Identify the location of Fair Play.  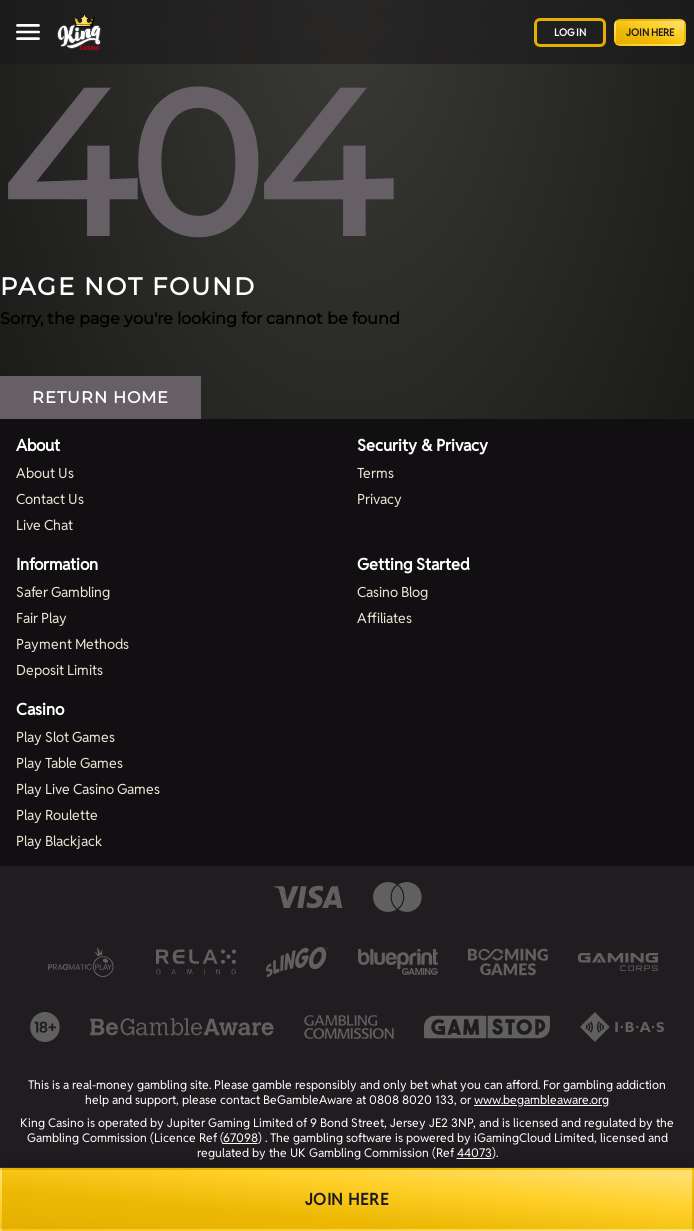
(41, 618).